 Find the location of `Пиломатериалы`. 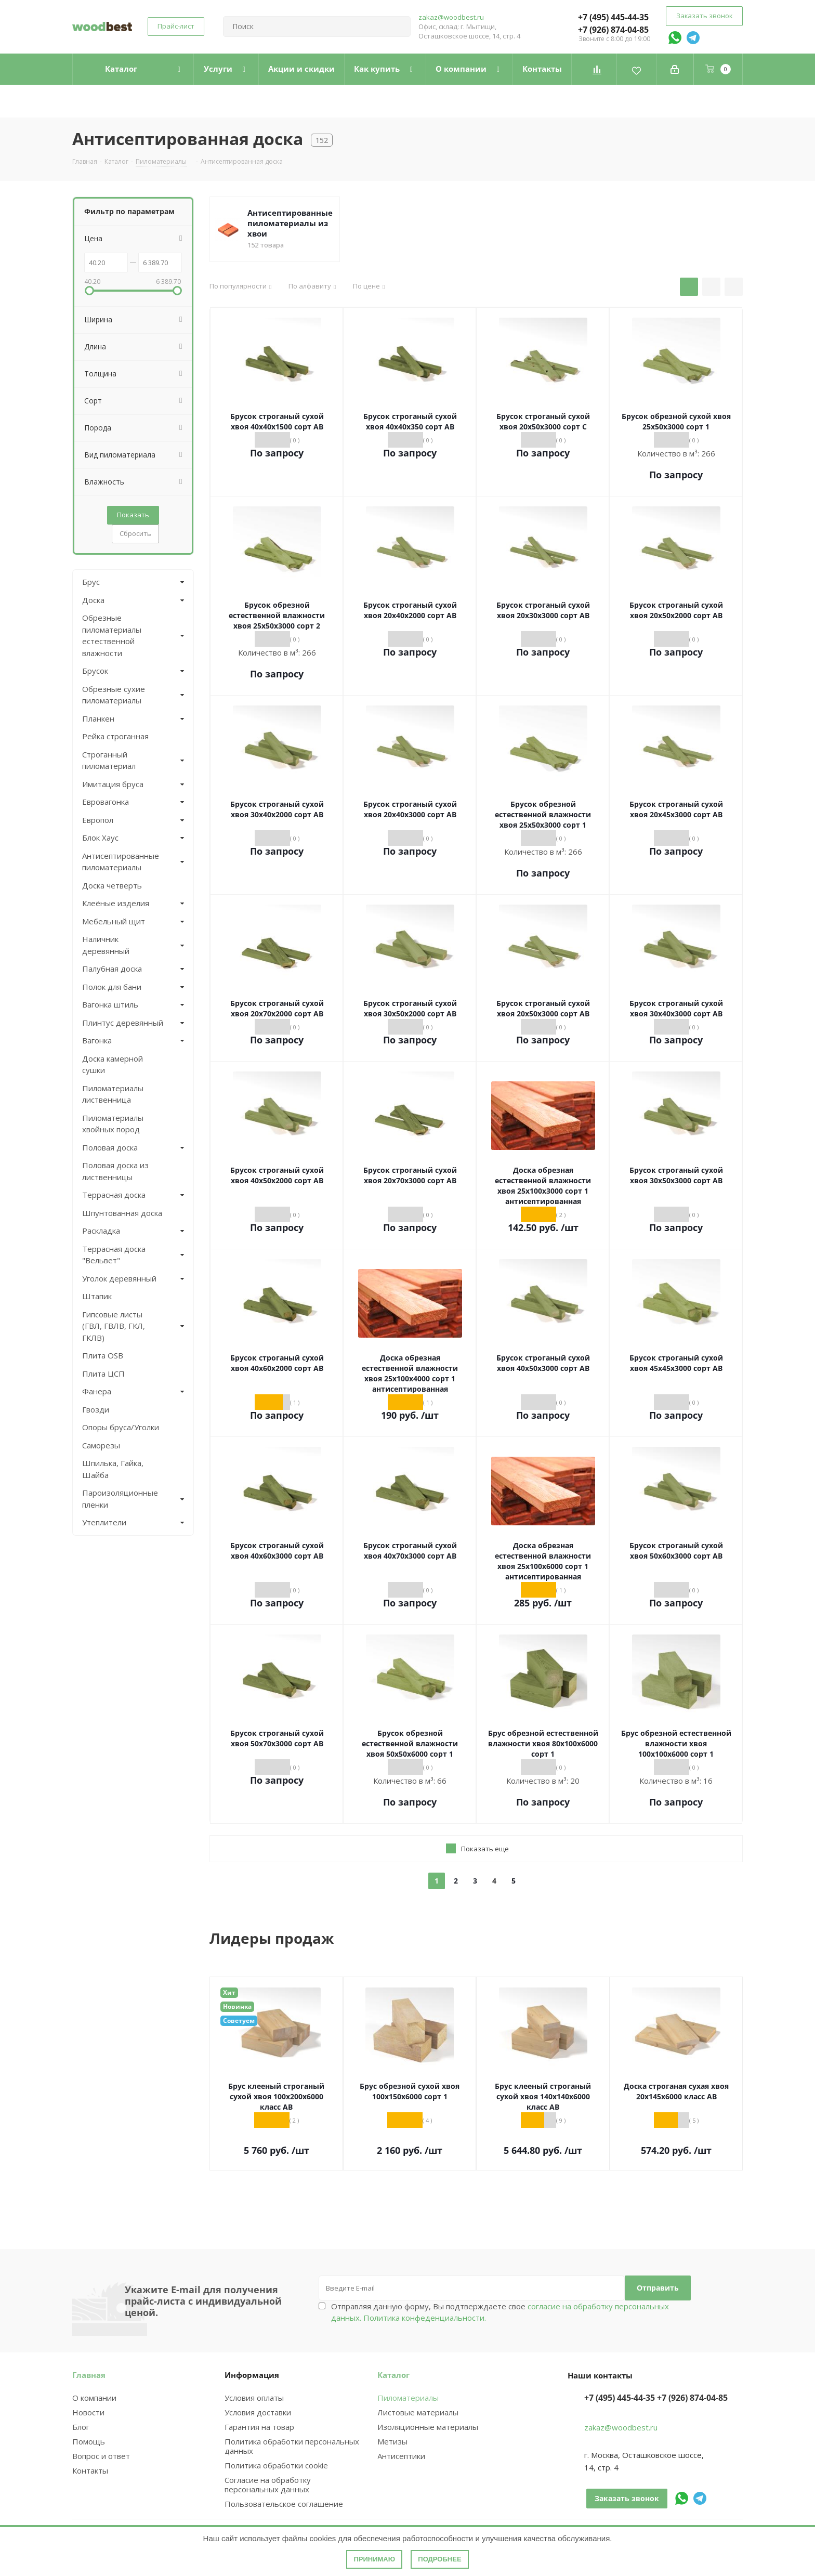

Пиломатериалы is located at coordinates (408, 2397).